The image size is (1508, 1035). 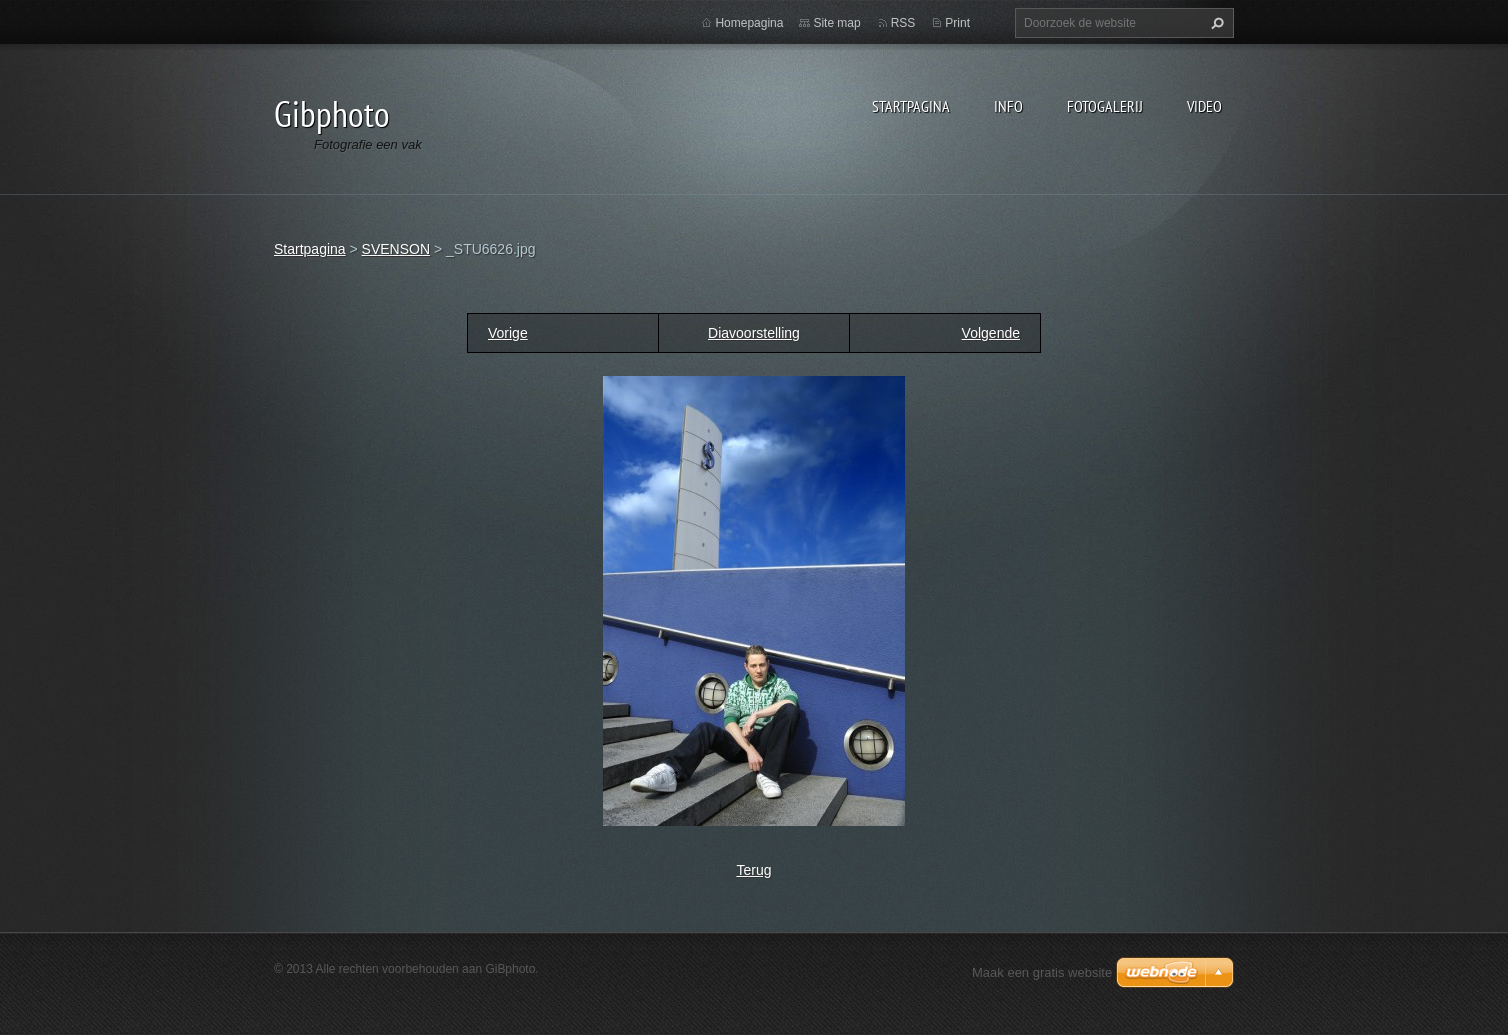 What do you see at coordinates (911, 106) in the screenshot?
I see `Startpagina` at bounding box center [911, 106].